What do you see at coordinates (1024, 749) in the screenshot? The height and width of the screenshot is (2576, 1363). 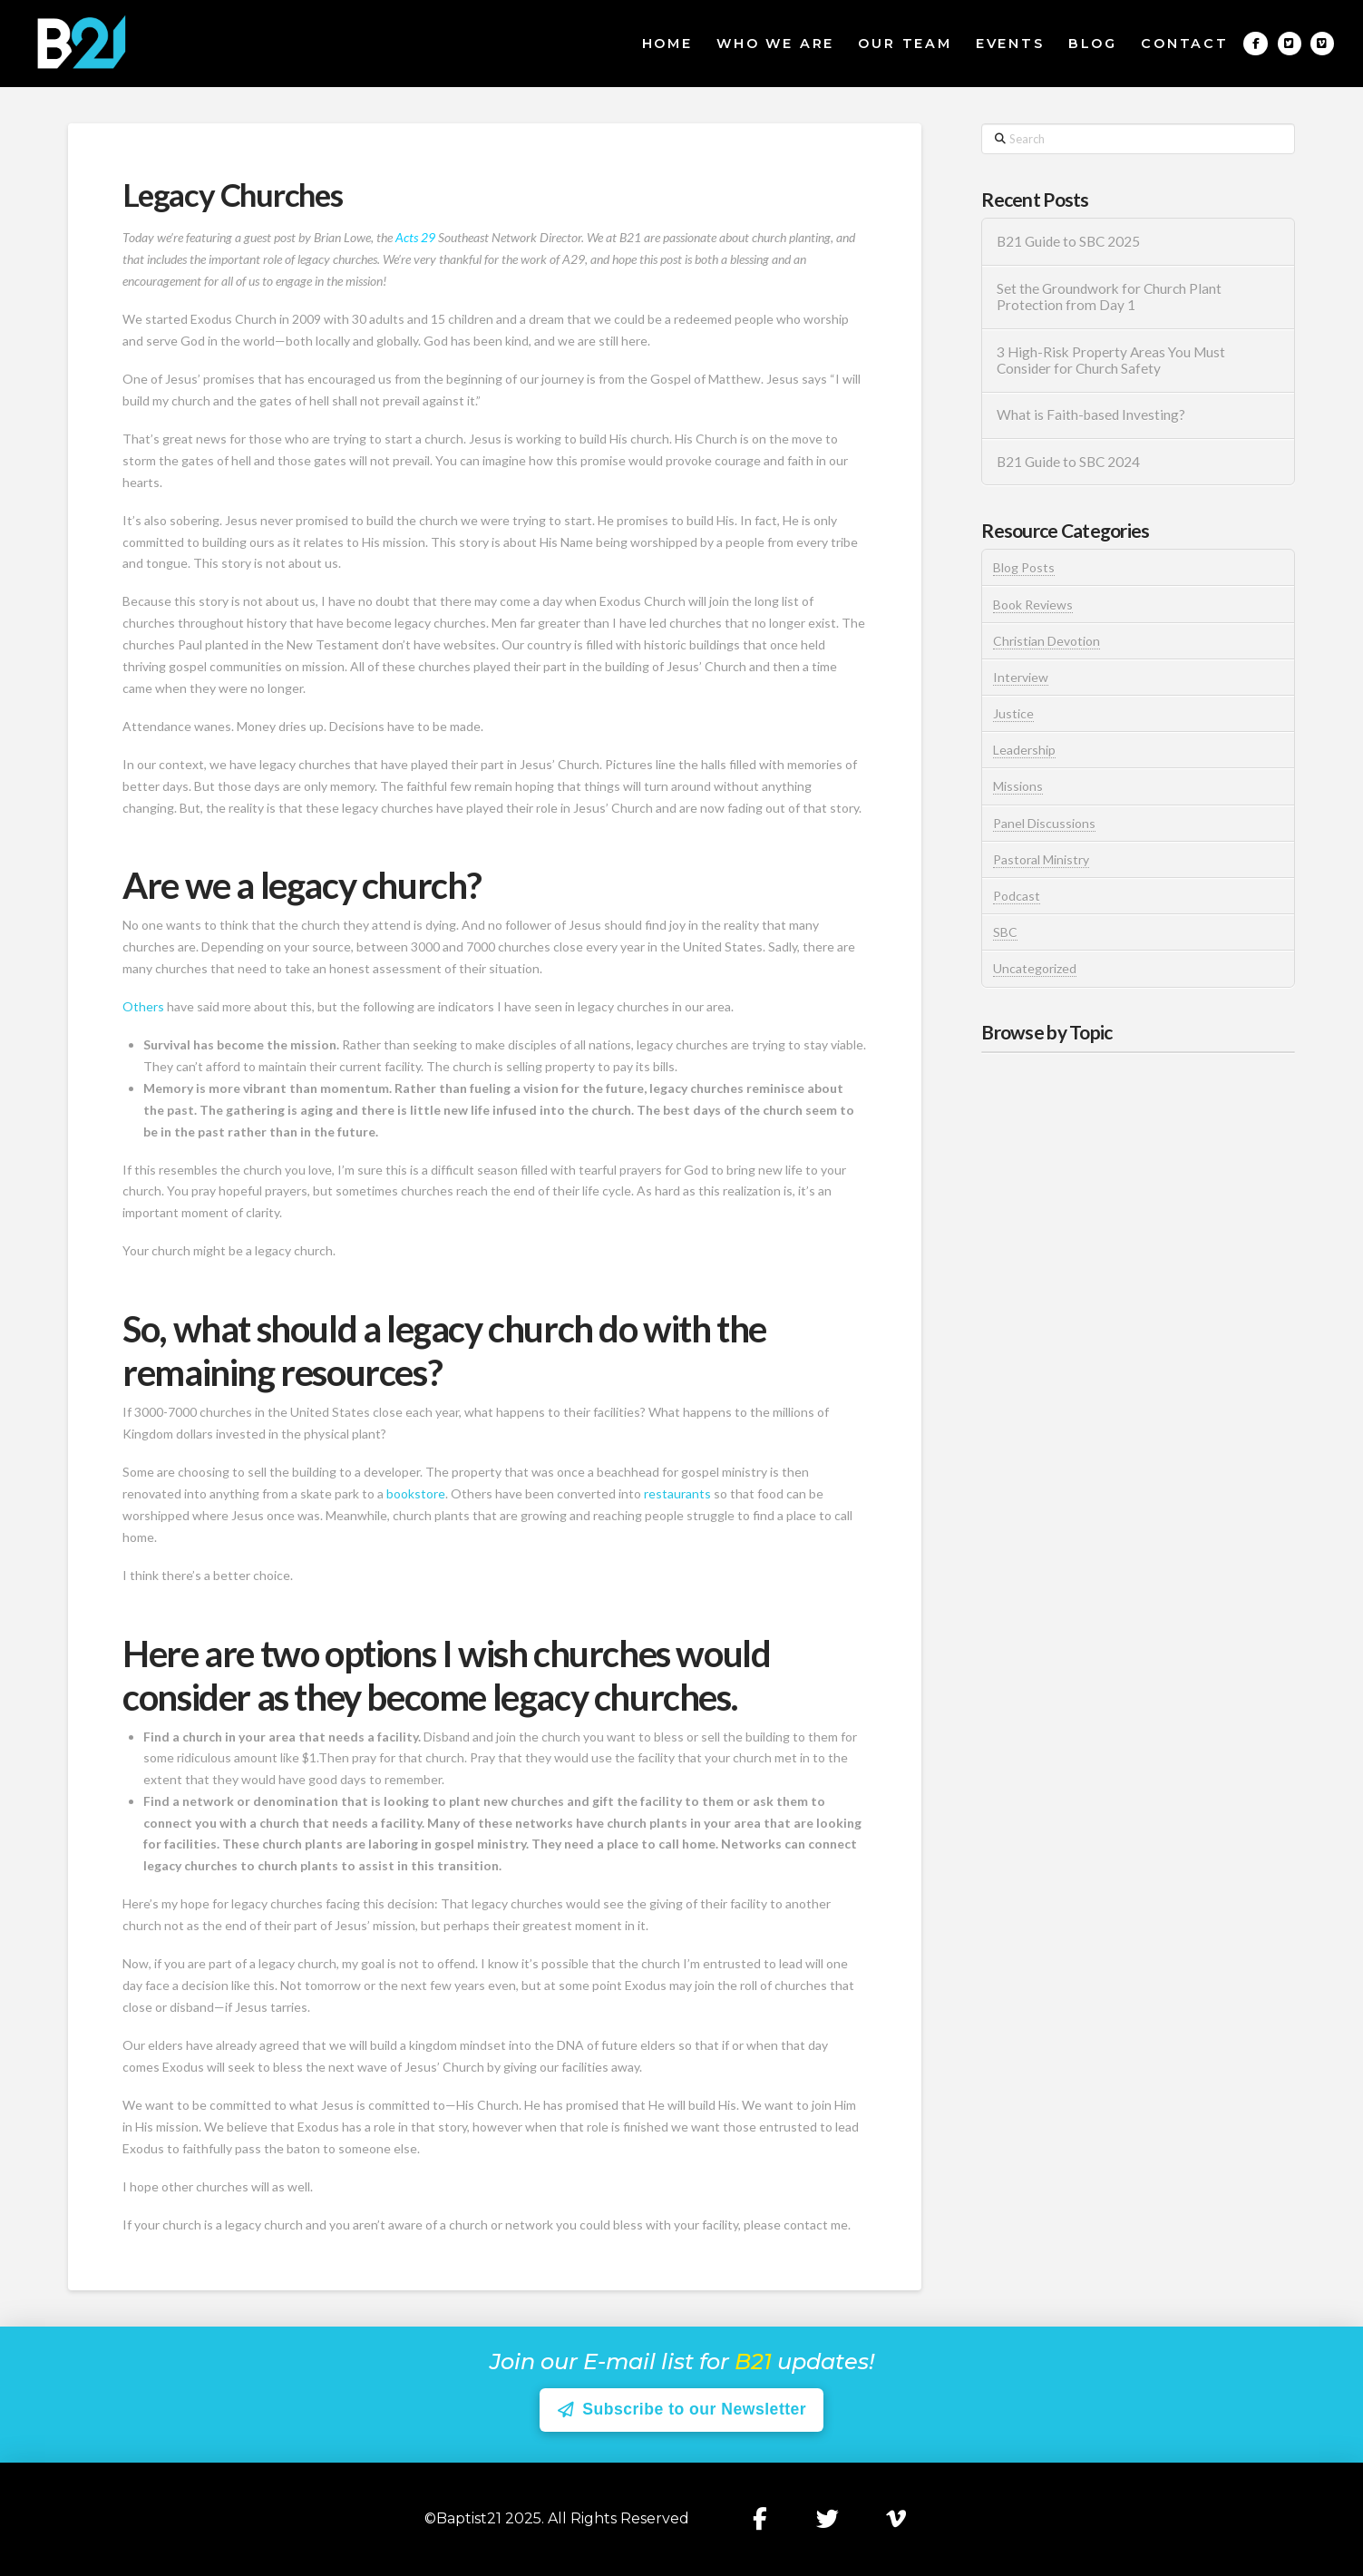 I see `Leadership` at bounding box center [1024, 749].